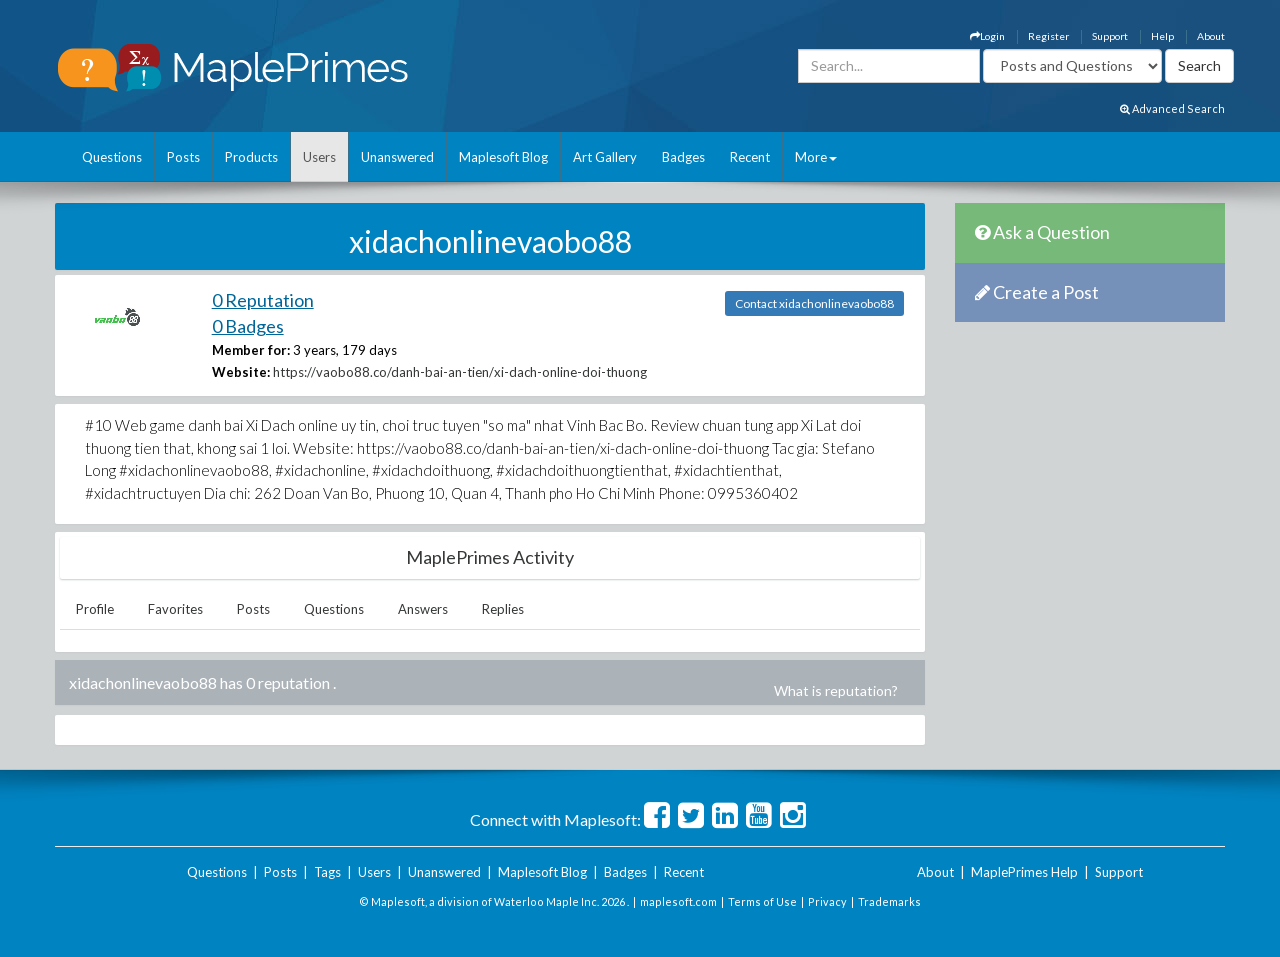 This screenshot has width=1280, height=957. Describe the element at coordinates (1048, 36) in the screenshot. I see `Register` at that location.